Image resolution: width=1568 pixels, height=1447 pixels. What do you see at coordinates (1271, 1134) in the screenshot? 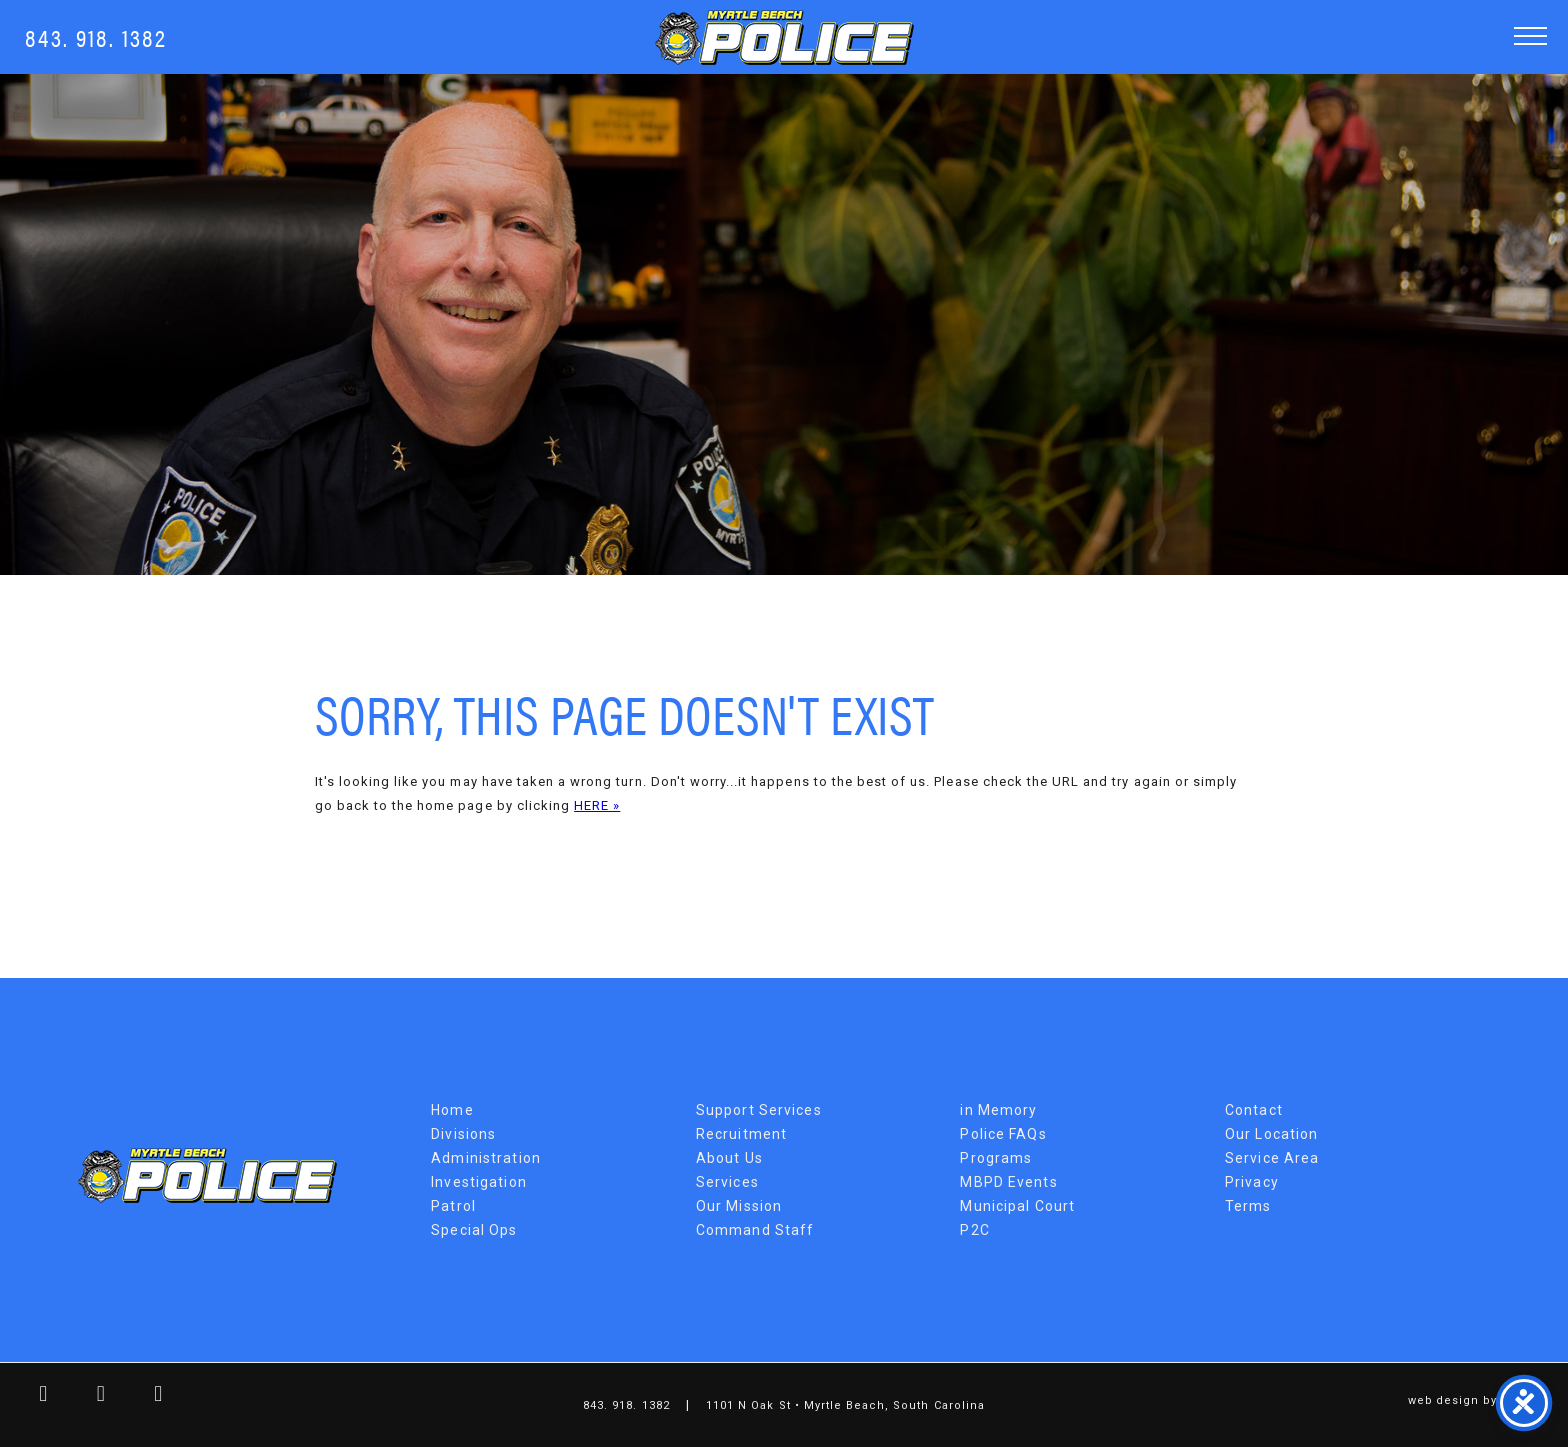
I see `Our Location` at bounding box center [1271, 1134].